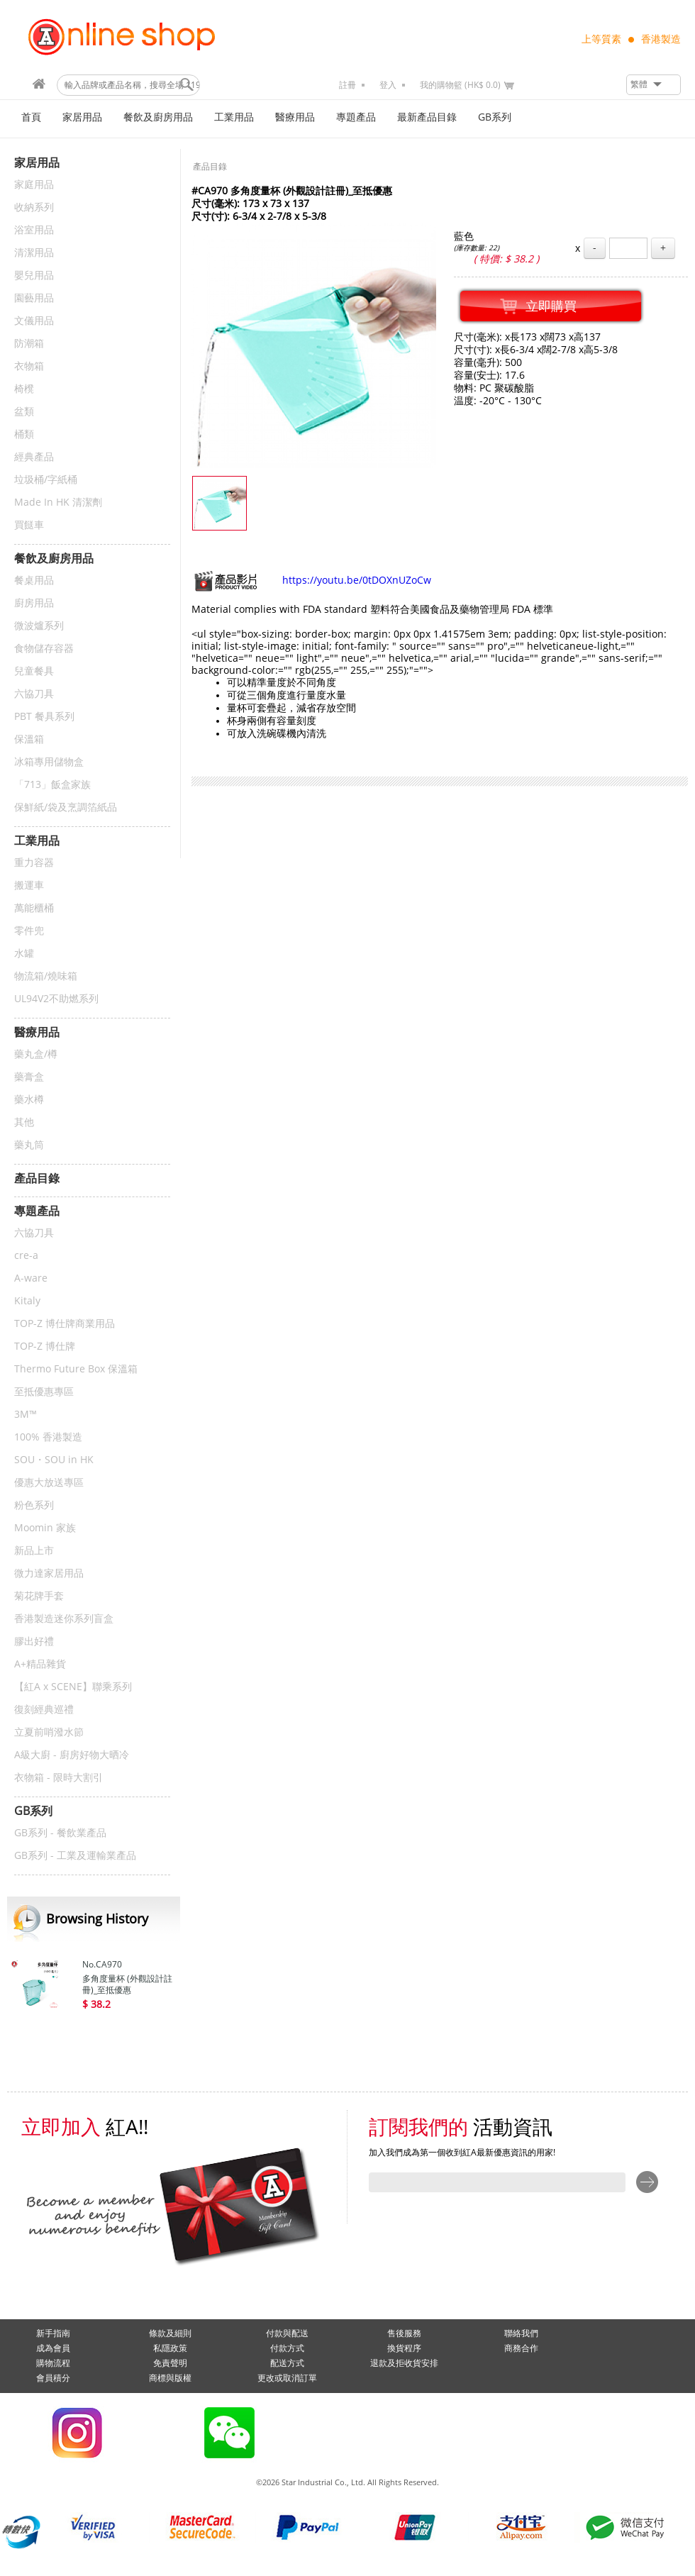 This screenshot has width=695, height=2576. I want to click on 微力達家居用品, so click(49, 1573).